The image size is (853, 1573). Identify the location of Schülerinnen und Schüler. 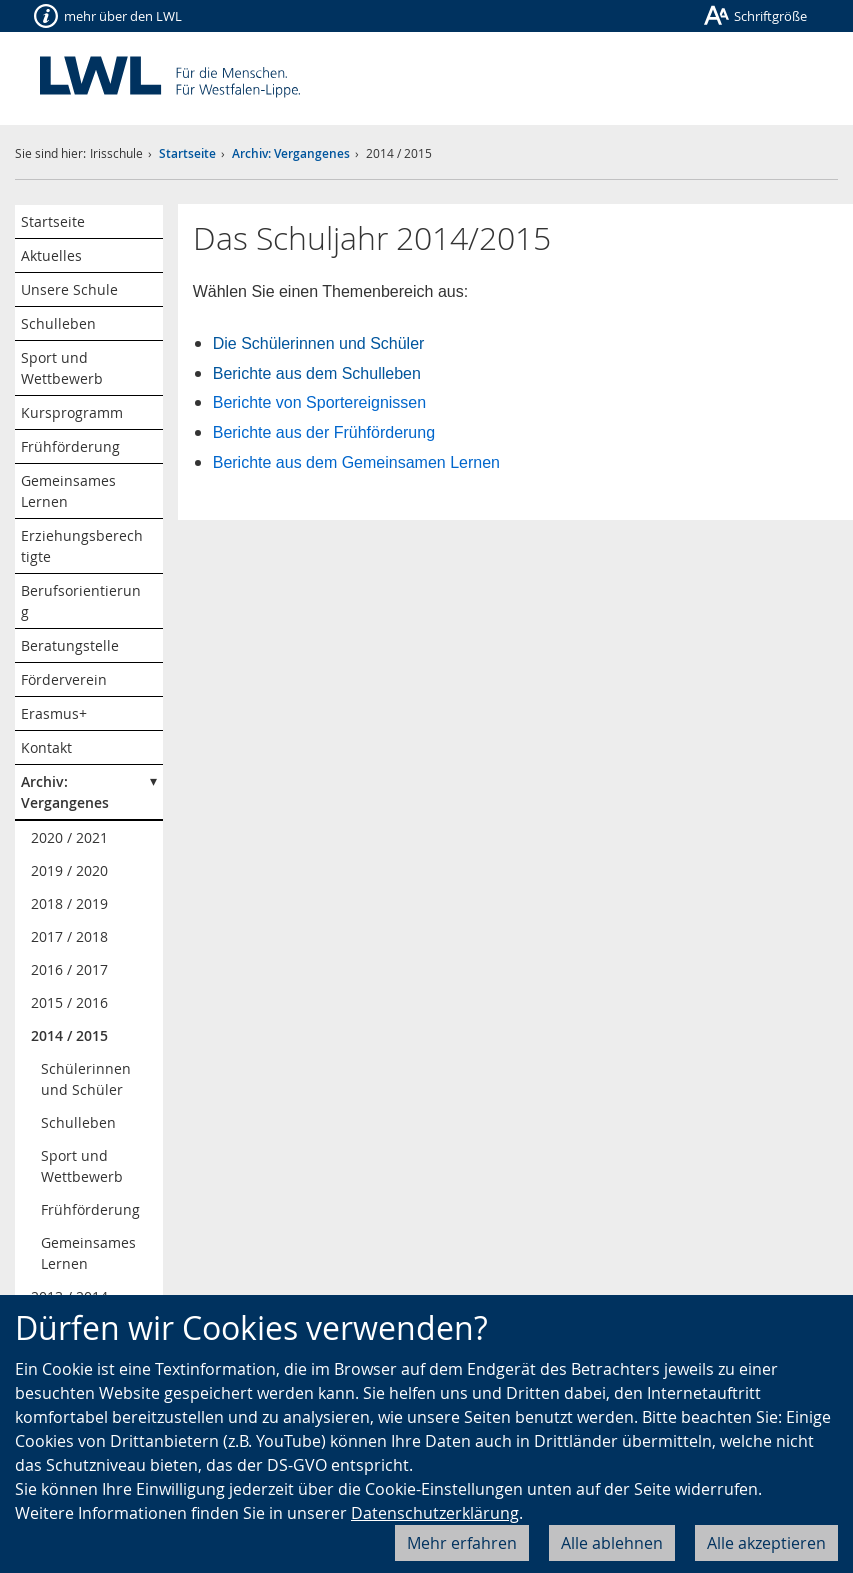
(86, 1079).